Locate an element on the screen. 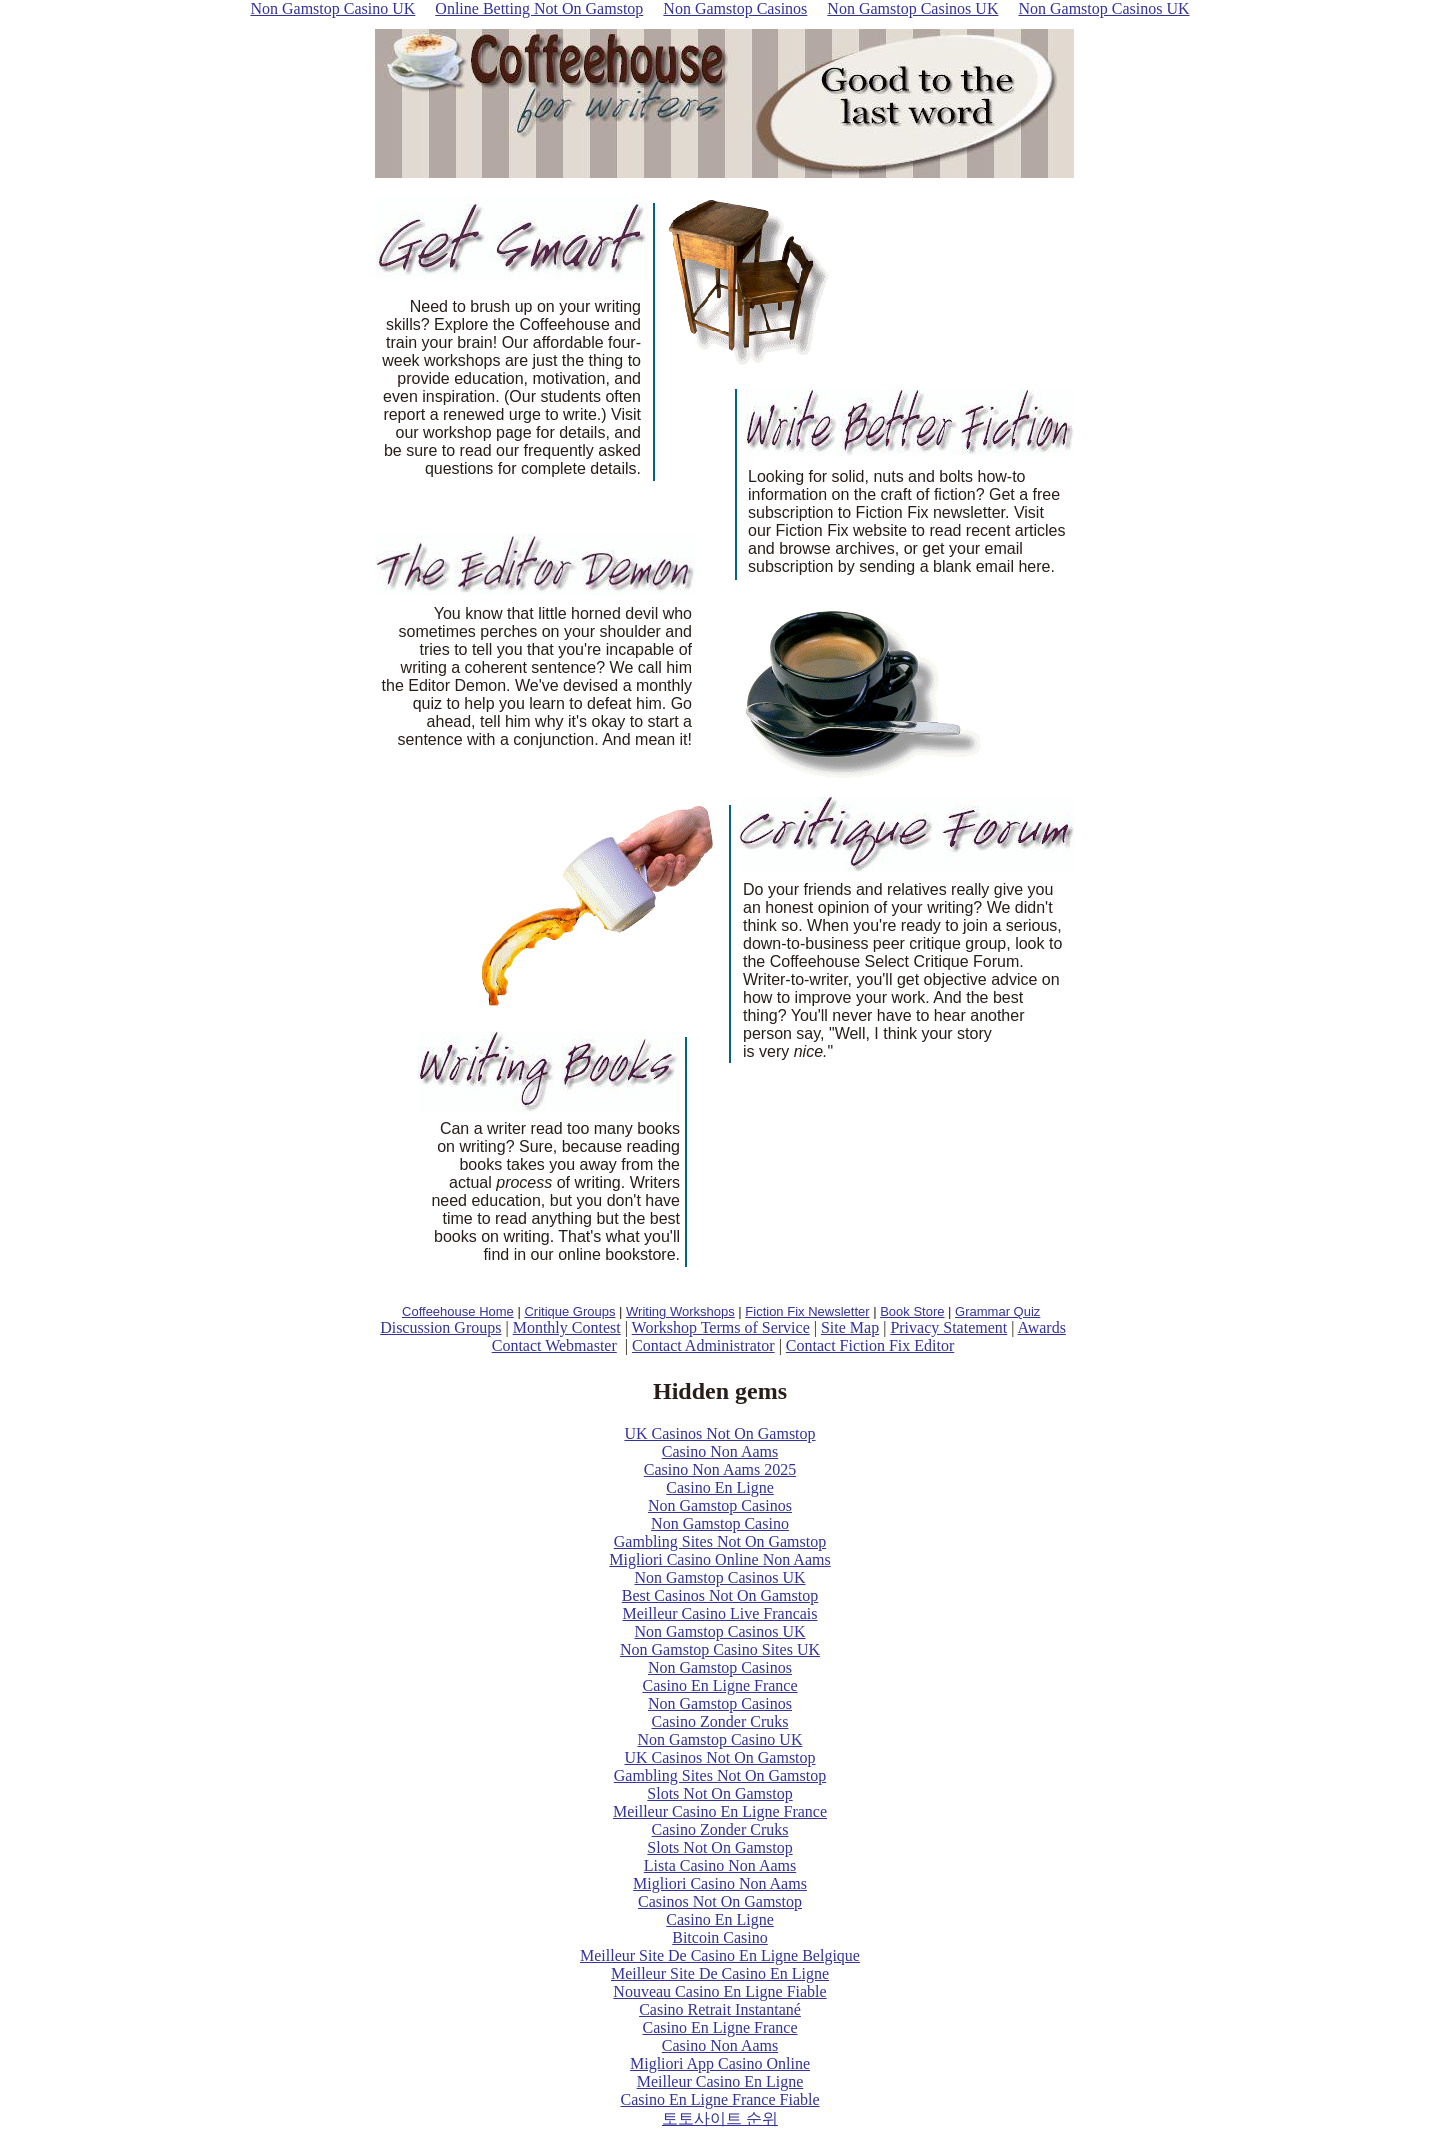  Meilleur Site De Casino En Ligne Belgique is located at coordinates (720, 1955).